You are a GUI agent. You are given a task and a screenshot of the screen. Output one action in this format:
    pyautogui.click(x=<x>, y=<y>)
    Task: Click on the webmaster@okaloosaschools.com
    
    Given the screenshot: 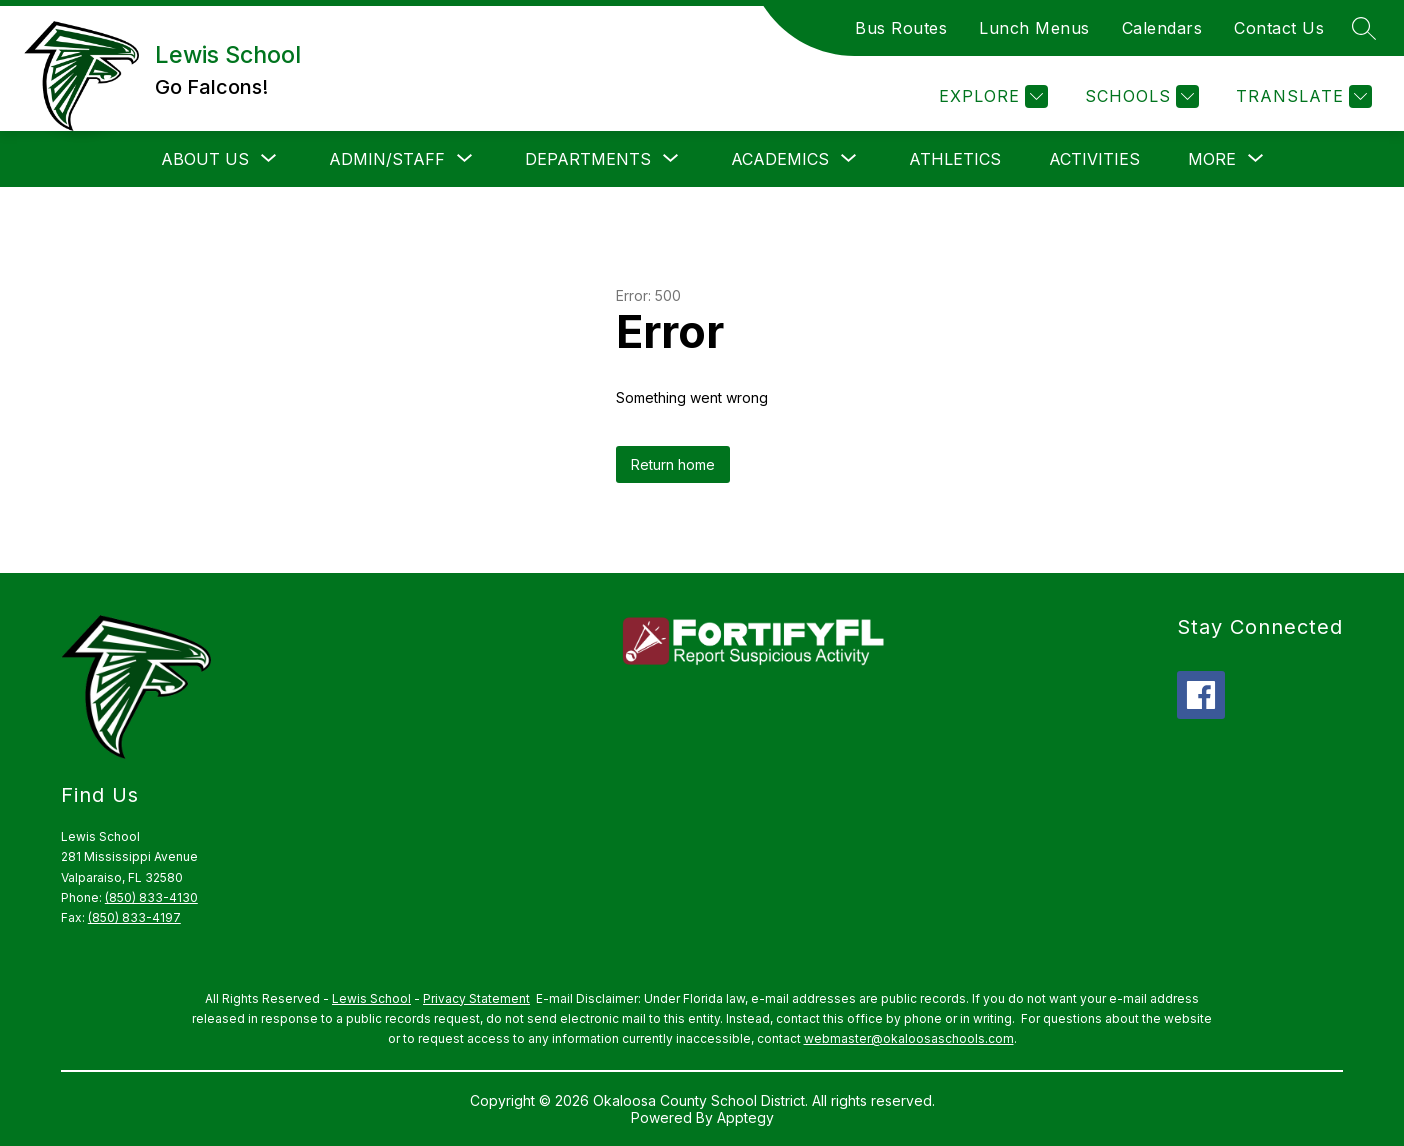 What is the action you would take?
    pyautogui.click(x=909, y=1038)
    